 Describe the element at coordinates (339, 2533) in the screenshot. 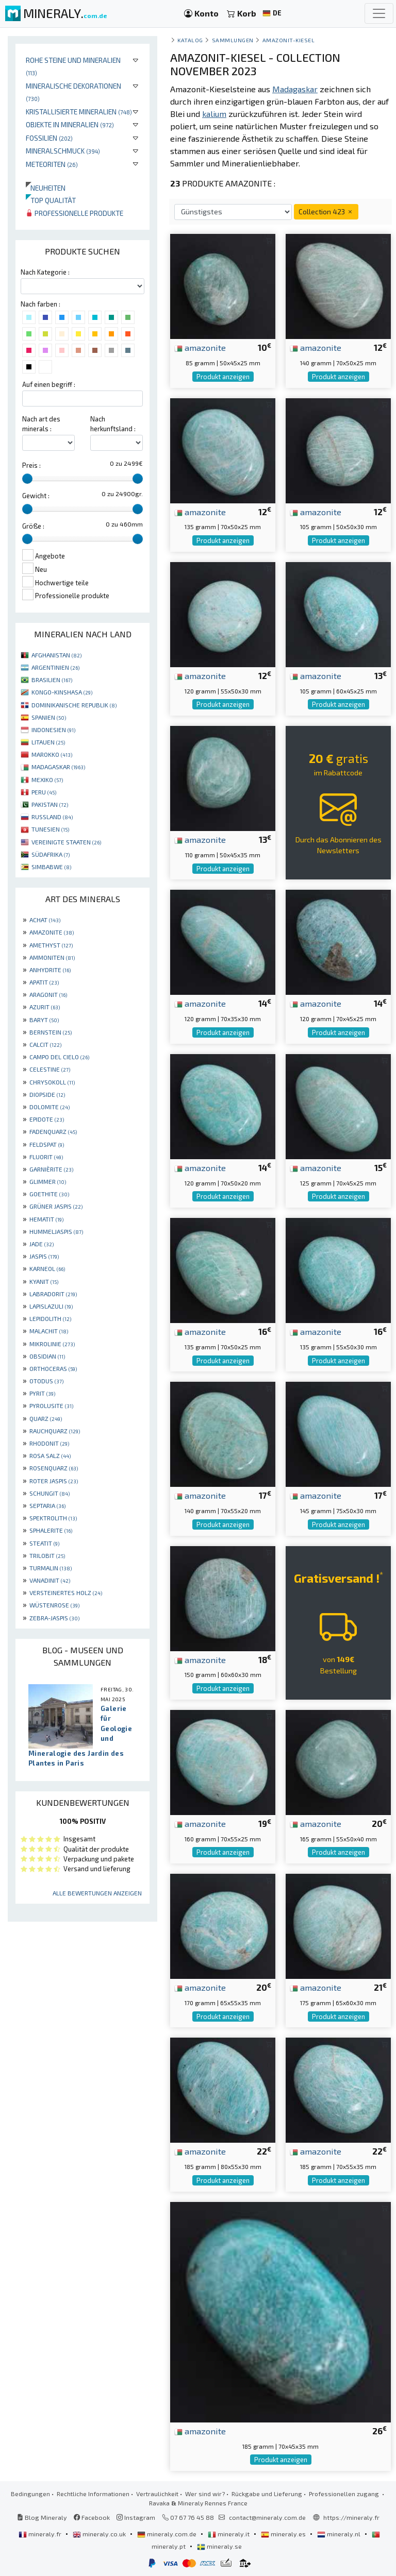

I see `mineraly.nl` at that location.